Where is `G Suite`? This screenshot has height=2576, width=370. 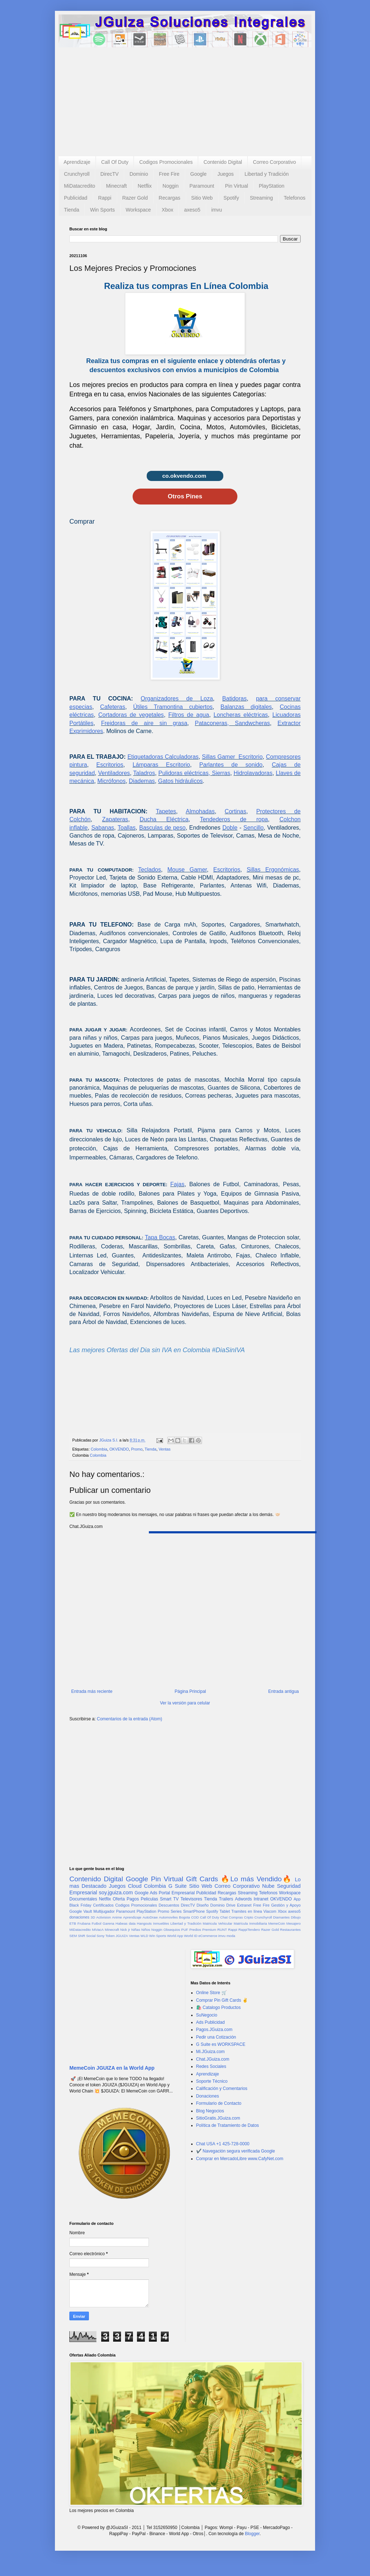
G Suite is located at coordinates (177, 1886).